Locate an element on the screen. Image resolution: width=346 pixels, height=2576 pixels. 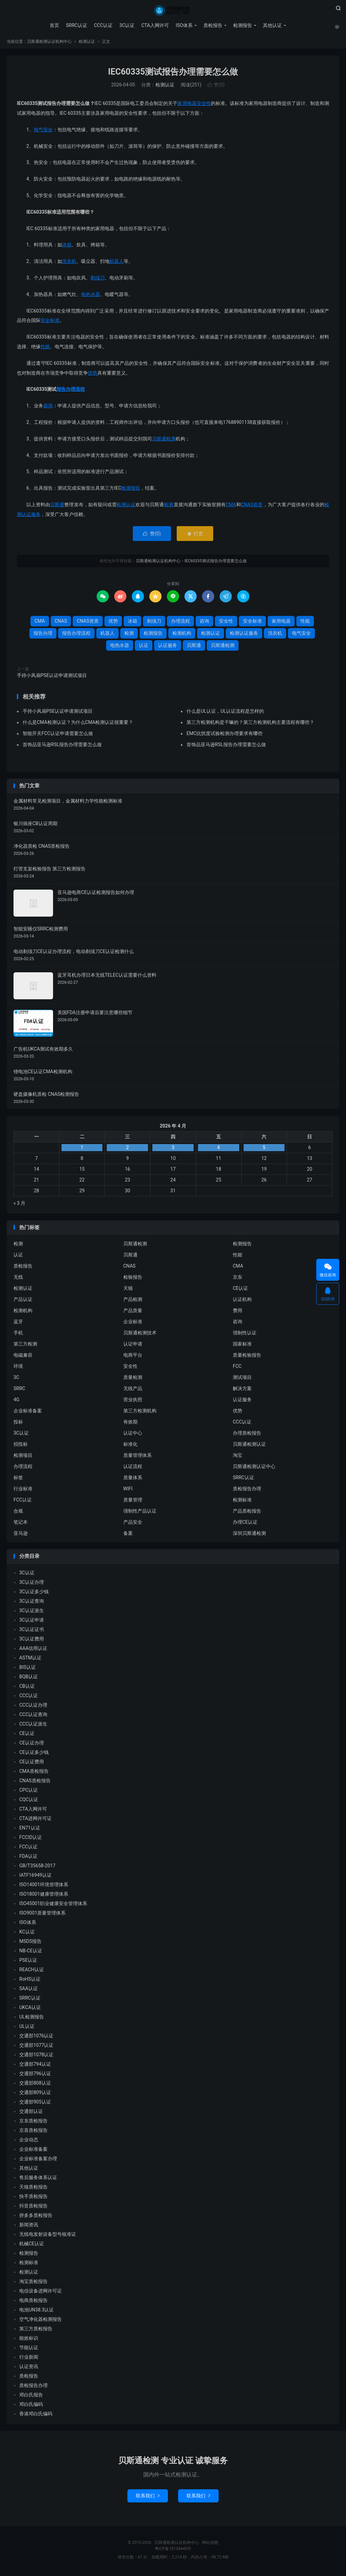
营业执照 is located at coordinates (132, 1401).